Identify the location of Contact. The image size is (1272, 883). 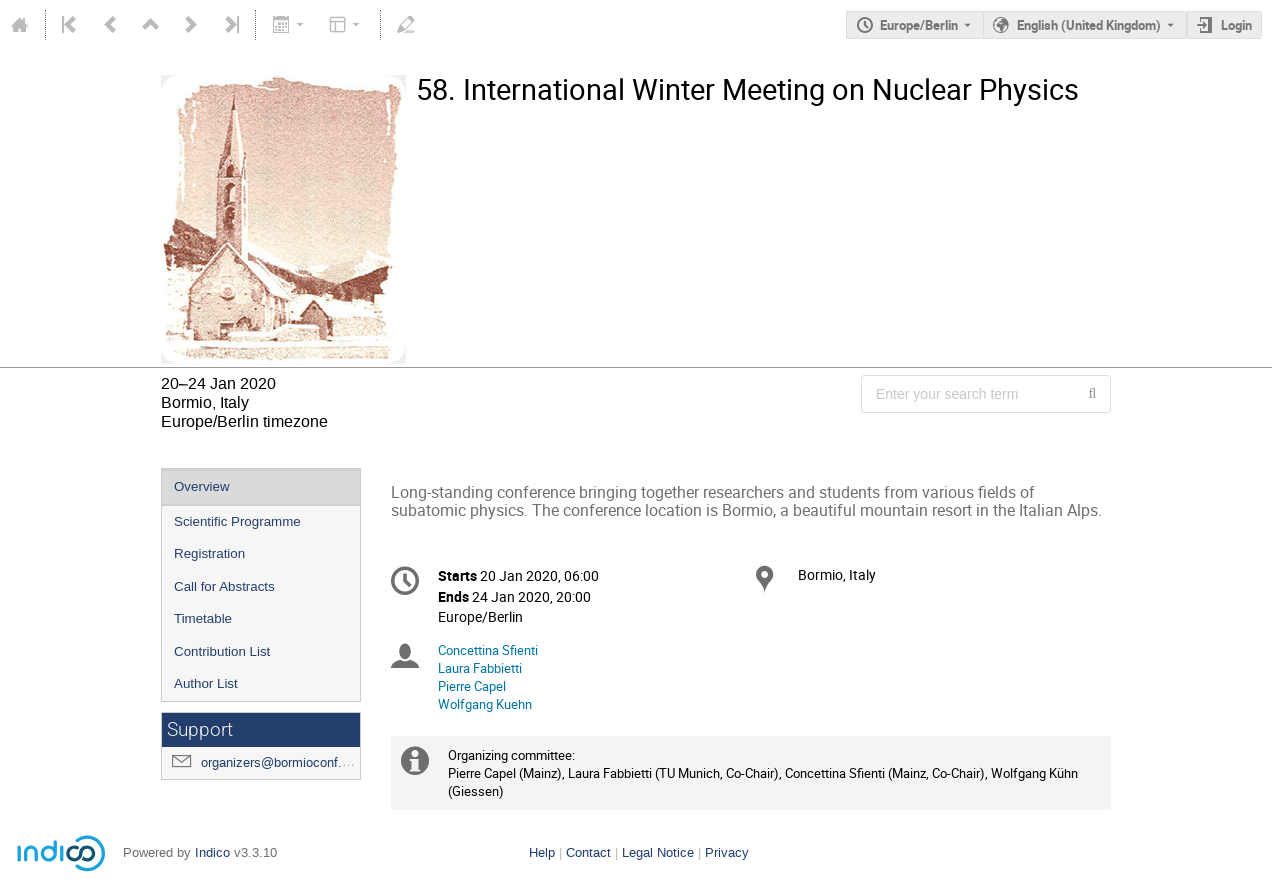
(588, 852).